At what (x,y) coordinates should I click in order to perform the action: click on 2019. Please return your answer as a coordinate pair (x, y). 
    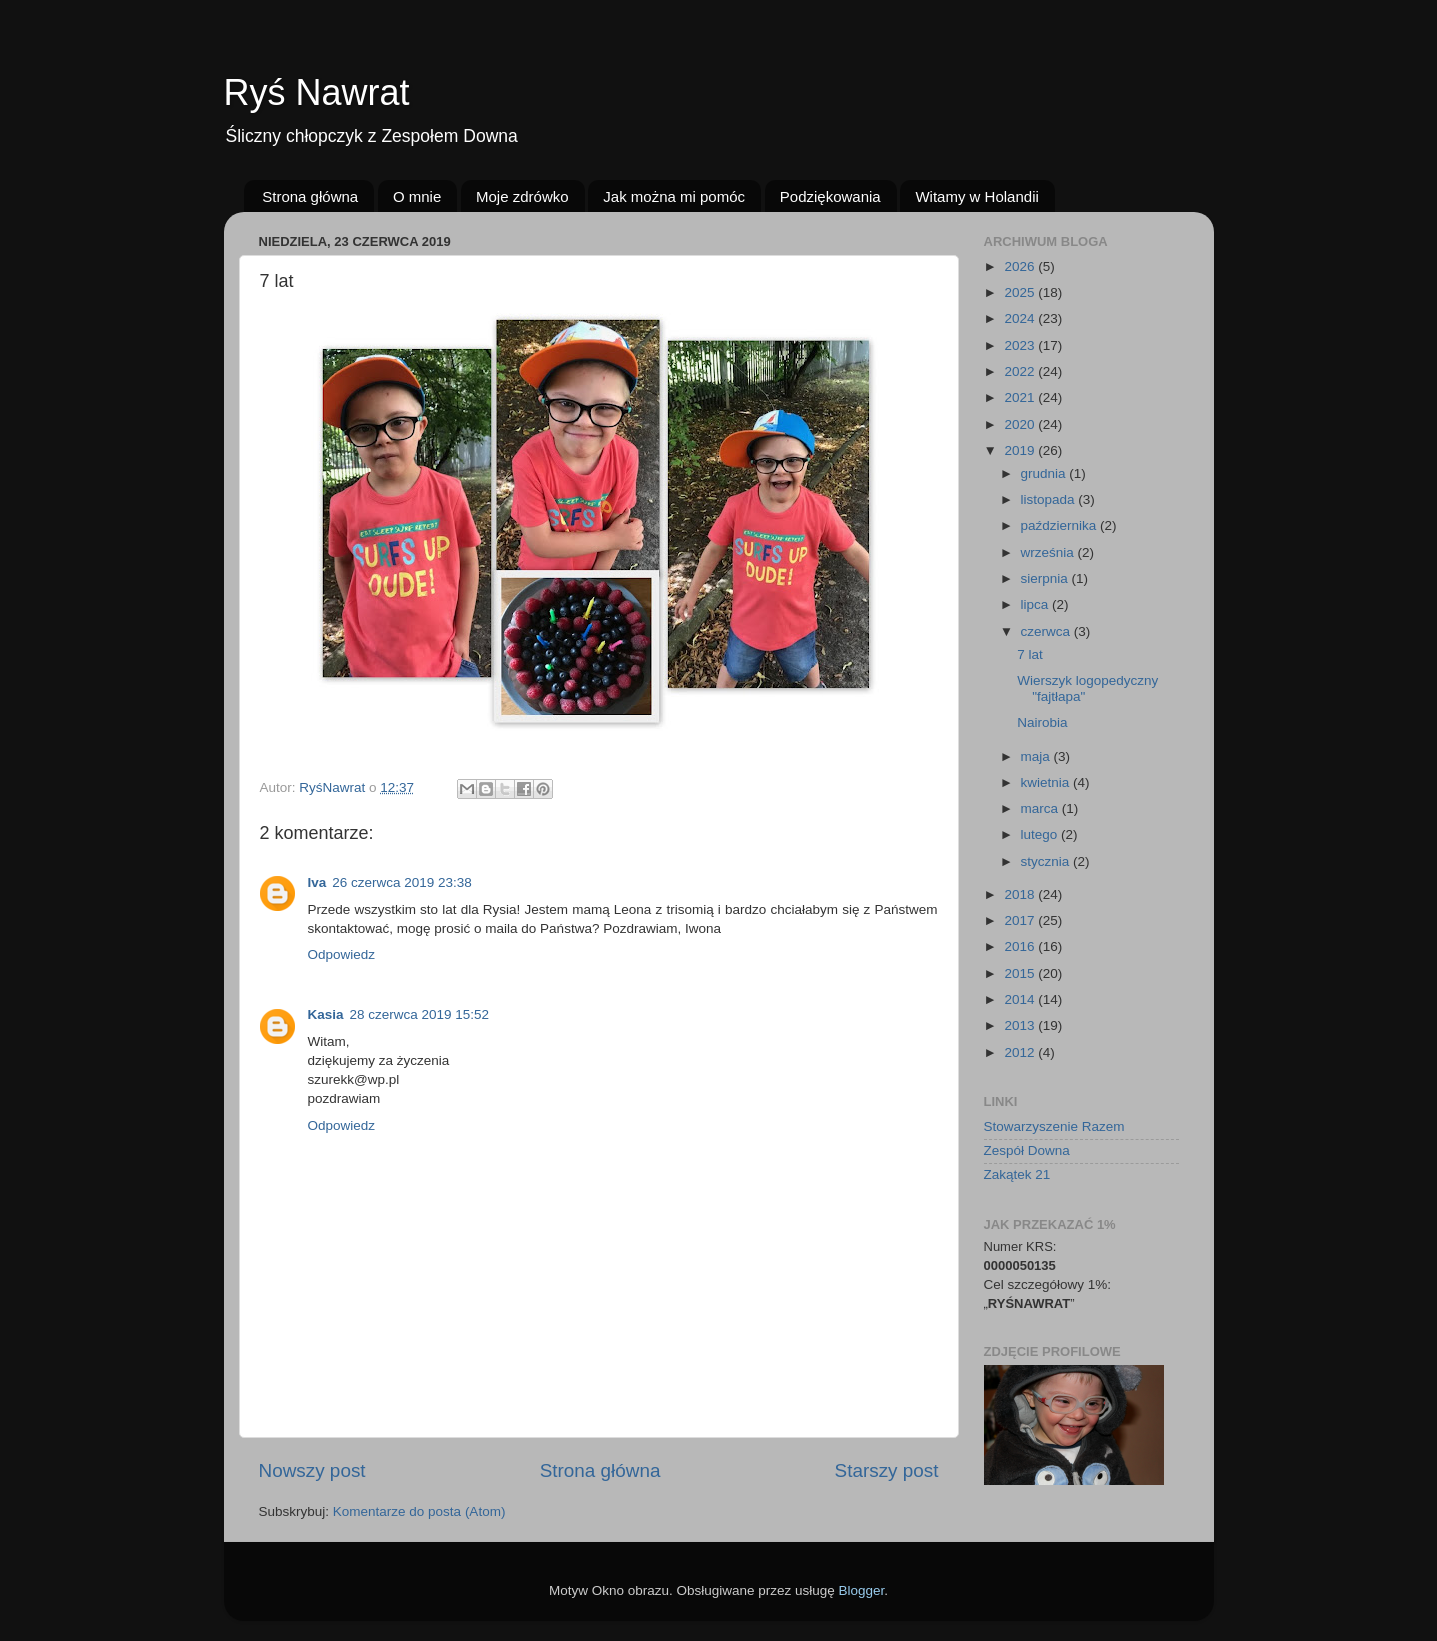
    Looking at the image, I should click on (1021, 450).